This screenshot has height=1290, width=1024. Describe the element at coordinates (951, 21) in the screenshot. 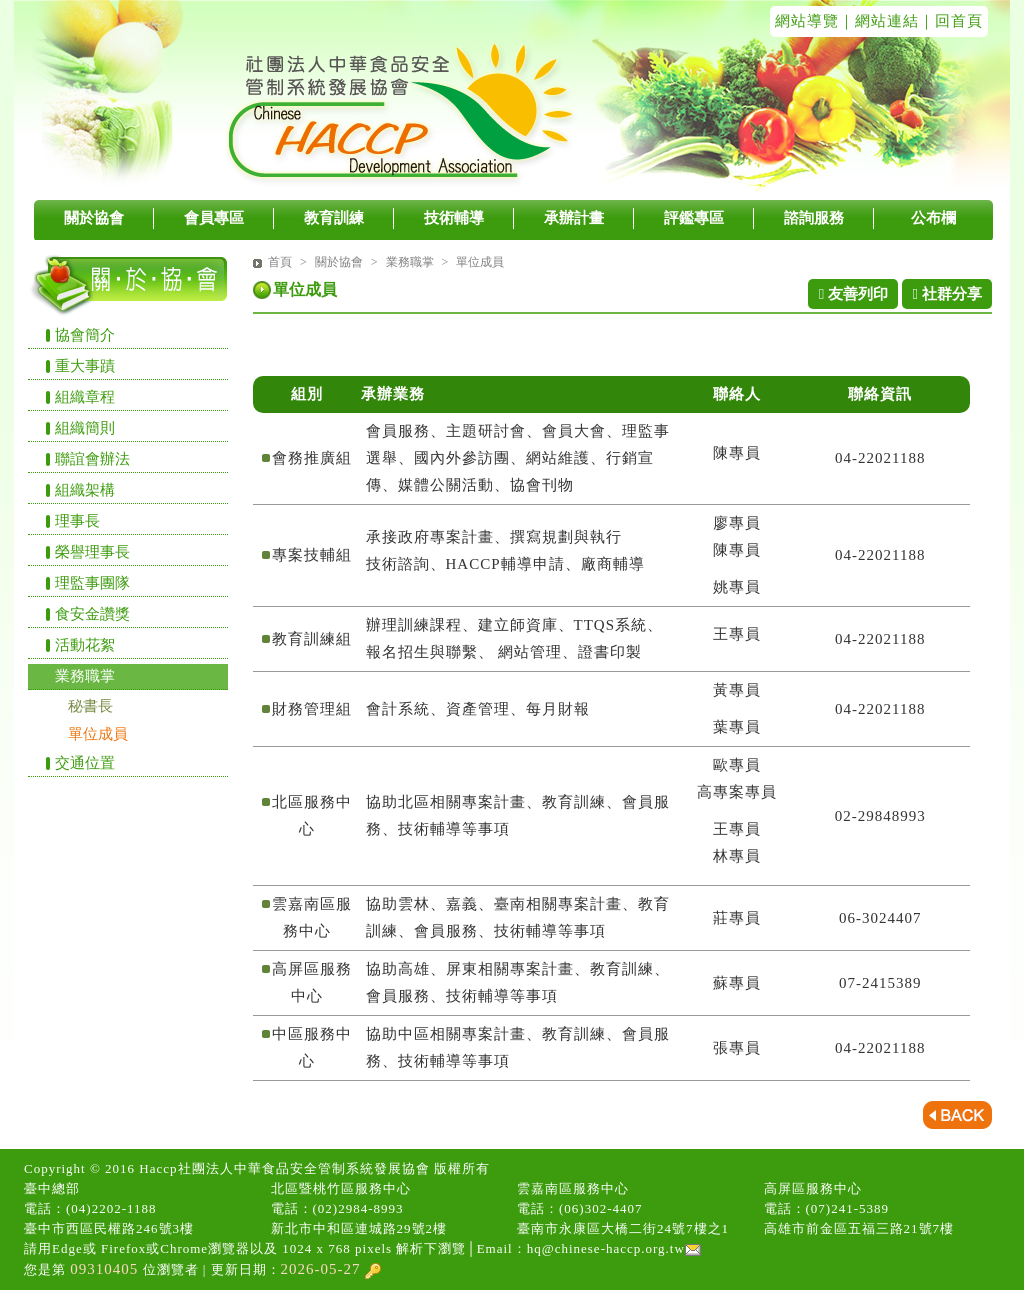

I see `｜回首頁` at that location.